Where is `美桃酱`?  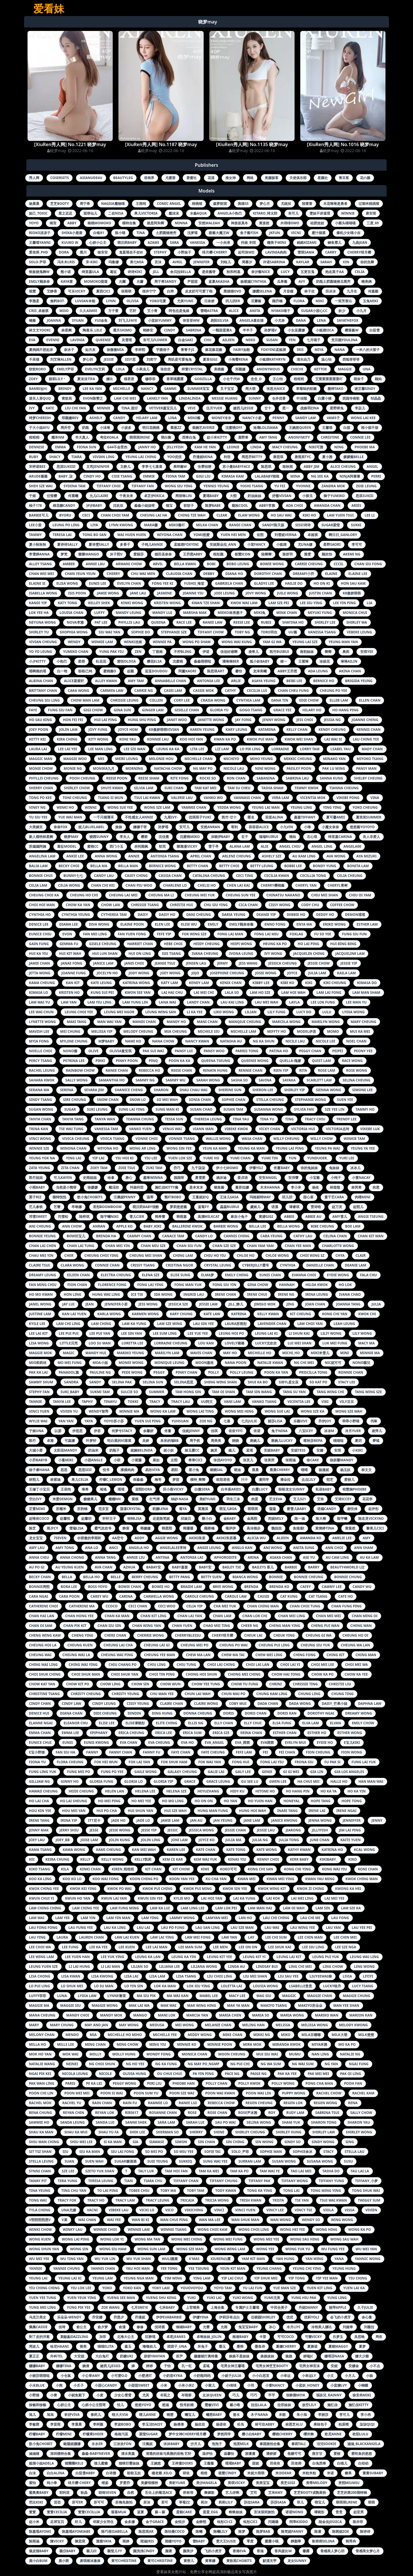
美桃酱 is located at coordinates (219, 369).